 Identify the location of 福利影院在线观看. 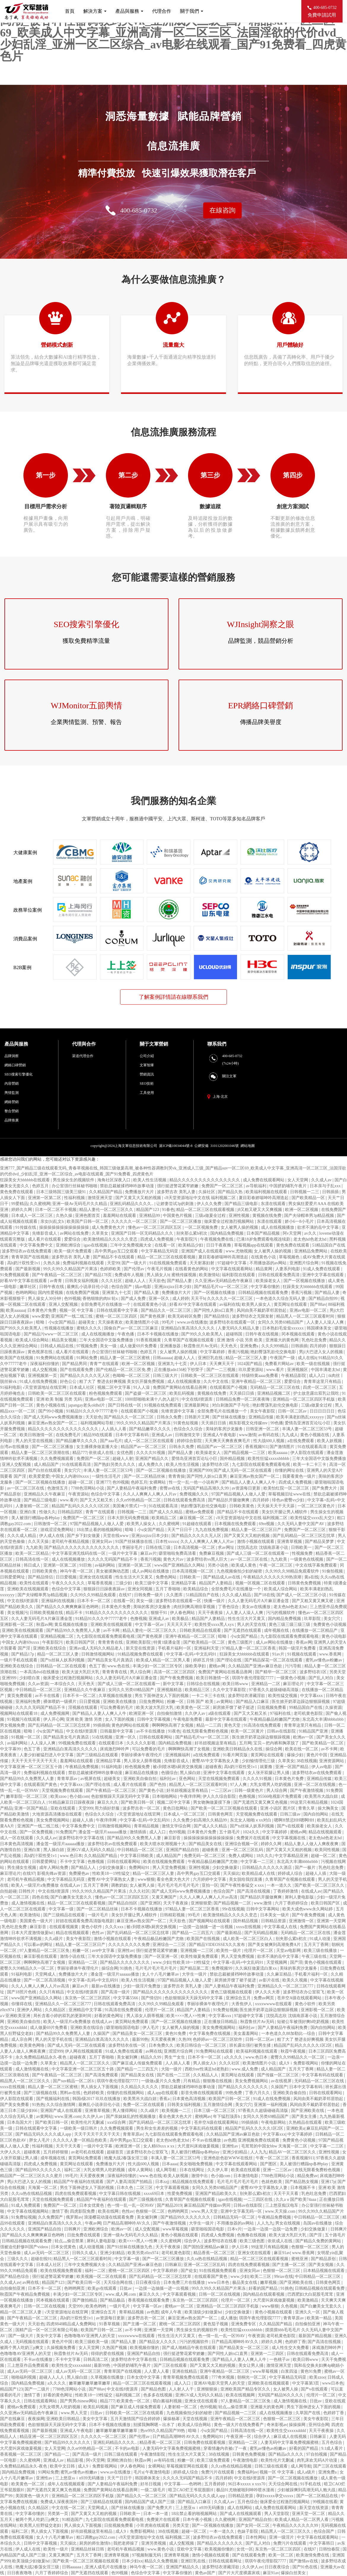
(239, 1275).